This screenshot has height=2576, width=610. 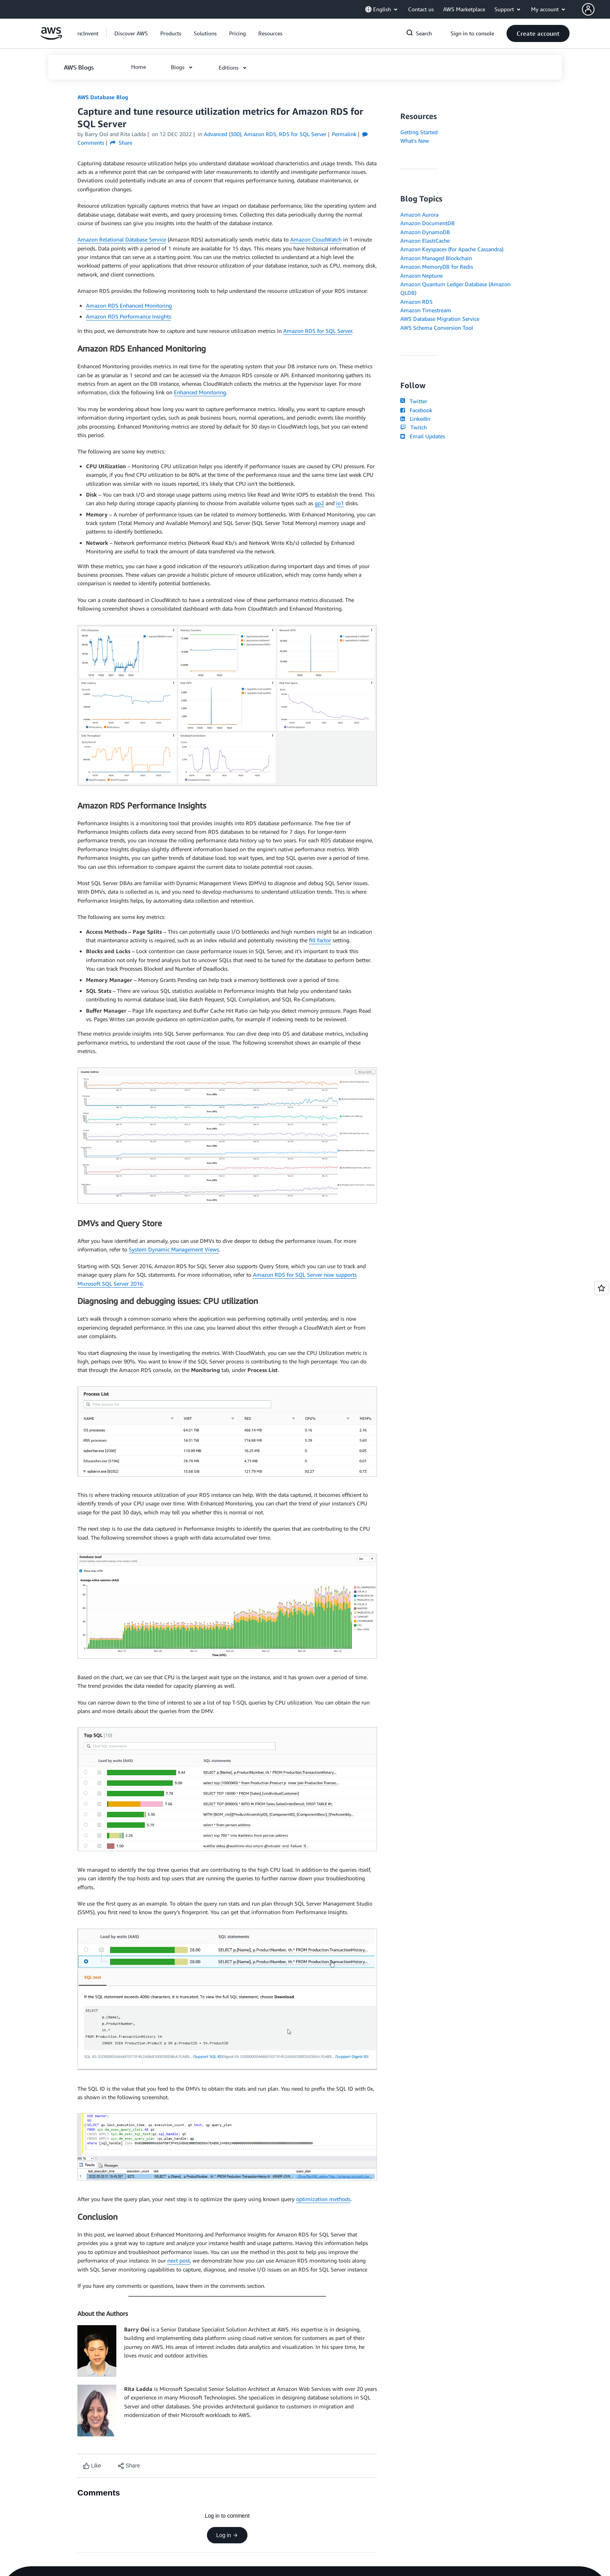 What do you see at coordinates (416, 410) in the screenshot?
I see `Facebook` at bounding box center [416, 410].